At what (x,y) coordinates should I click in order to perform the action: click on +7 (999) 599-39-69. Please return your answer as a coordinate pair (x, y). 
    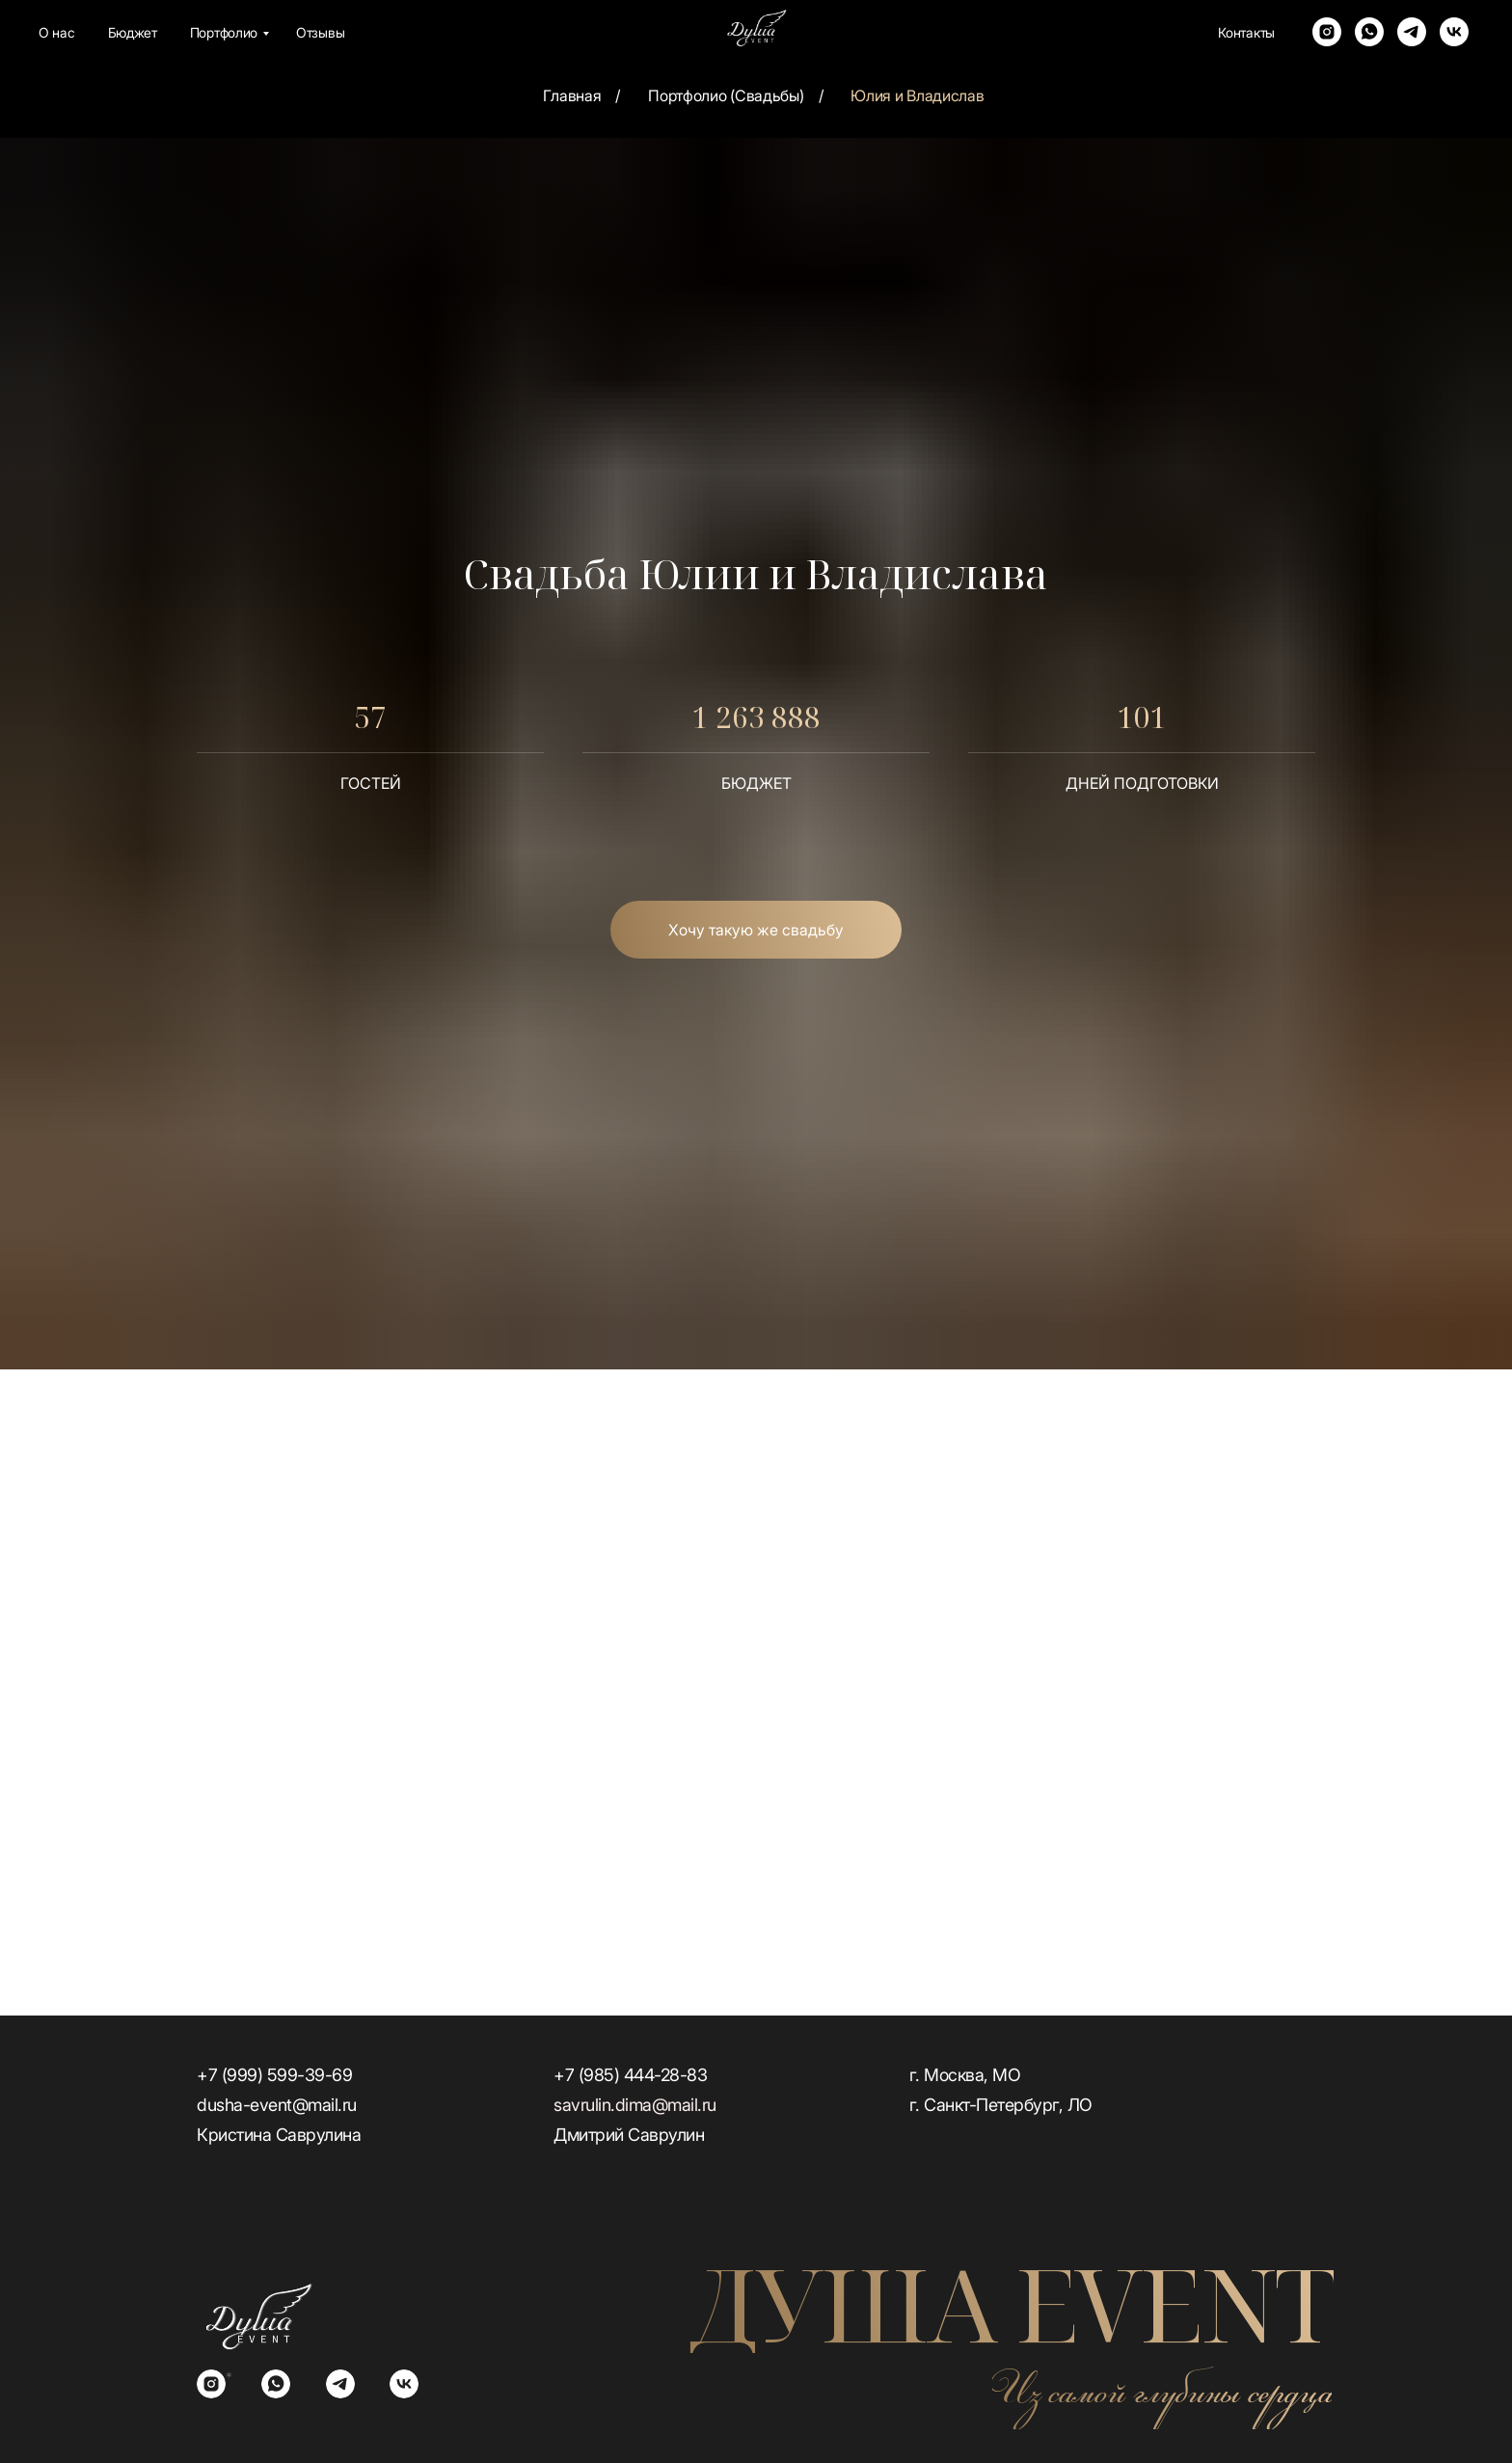
    Looking at the image, I should click on (274, 2075).